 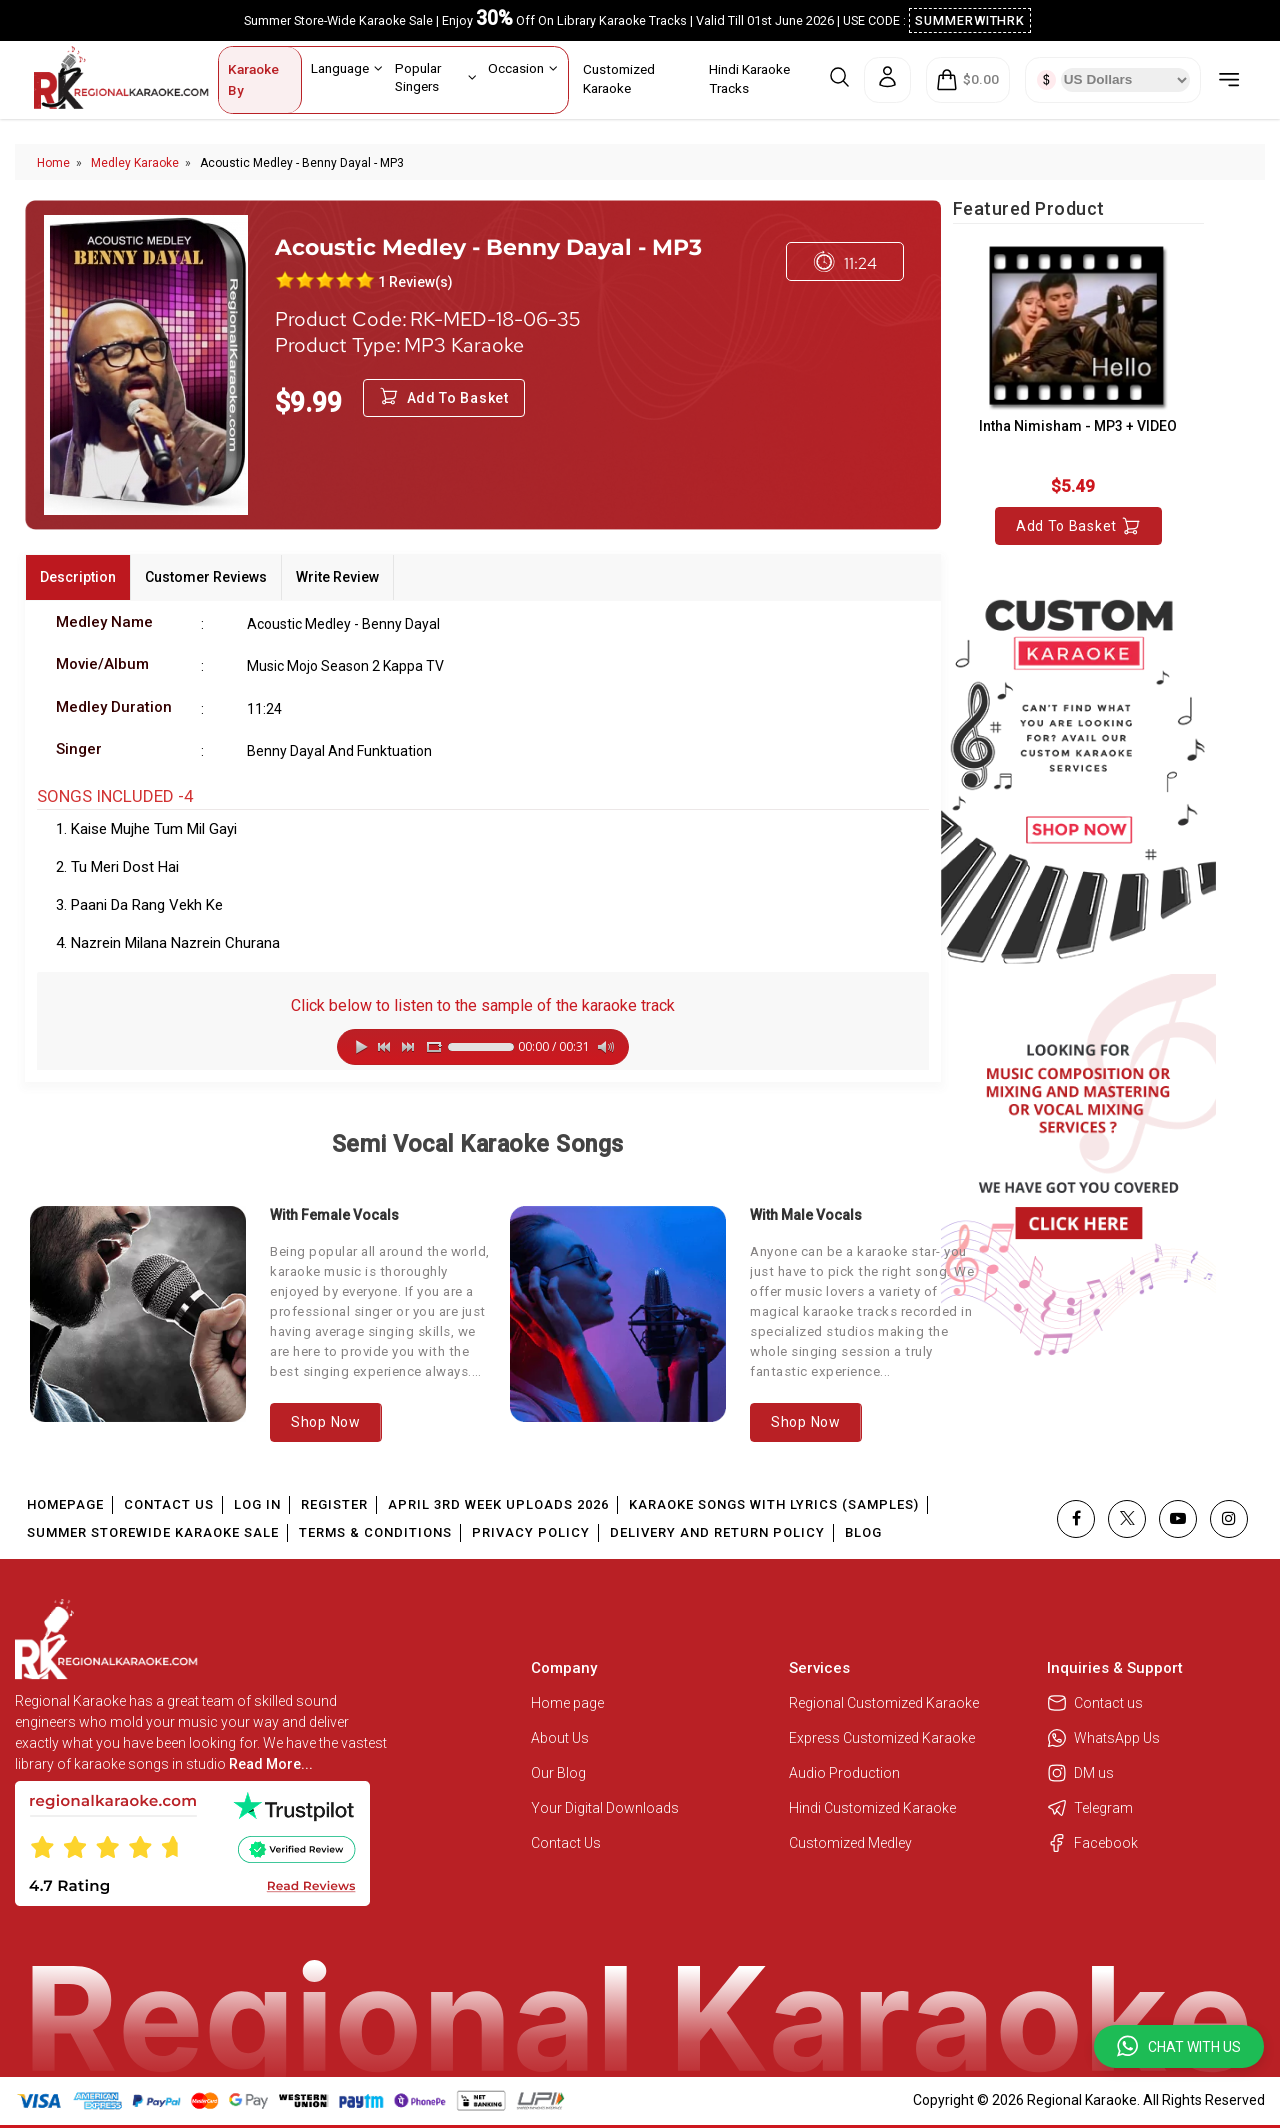 What do you see at coordinates (567, 1703) in the screenshot?
I see `Home page` at bounding box center [567, 1703].